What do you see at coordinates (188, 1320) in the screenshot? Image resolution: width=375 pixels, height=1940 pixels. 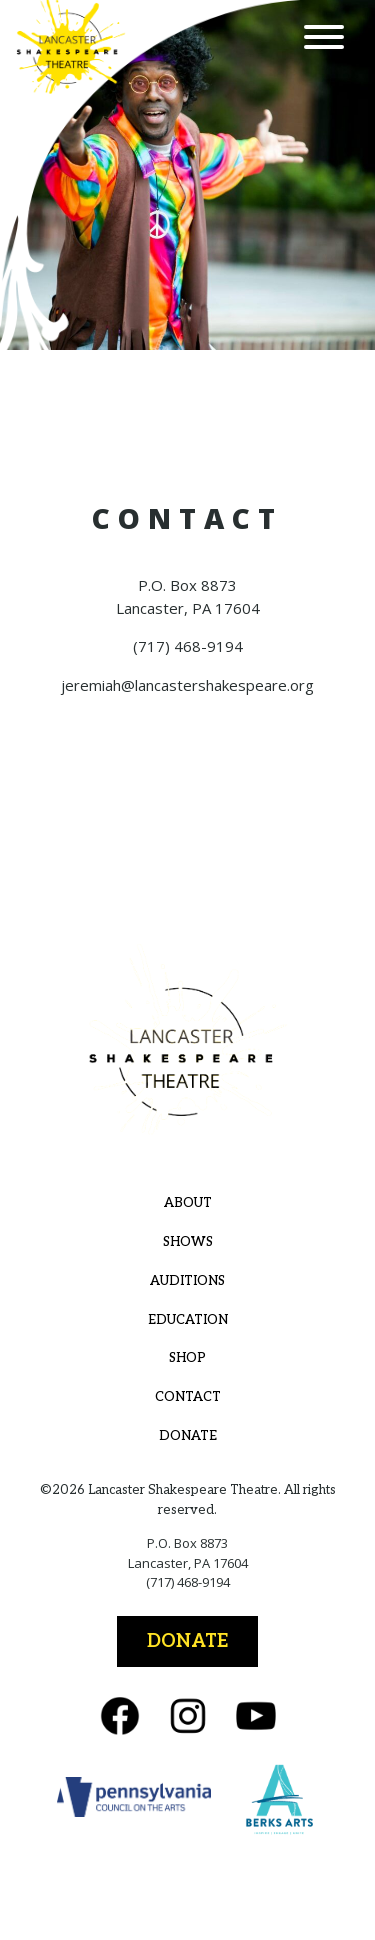 I see `Education` at bounding box center [188, 1320].